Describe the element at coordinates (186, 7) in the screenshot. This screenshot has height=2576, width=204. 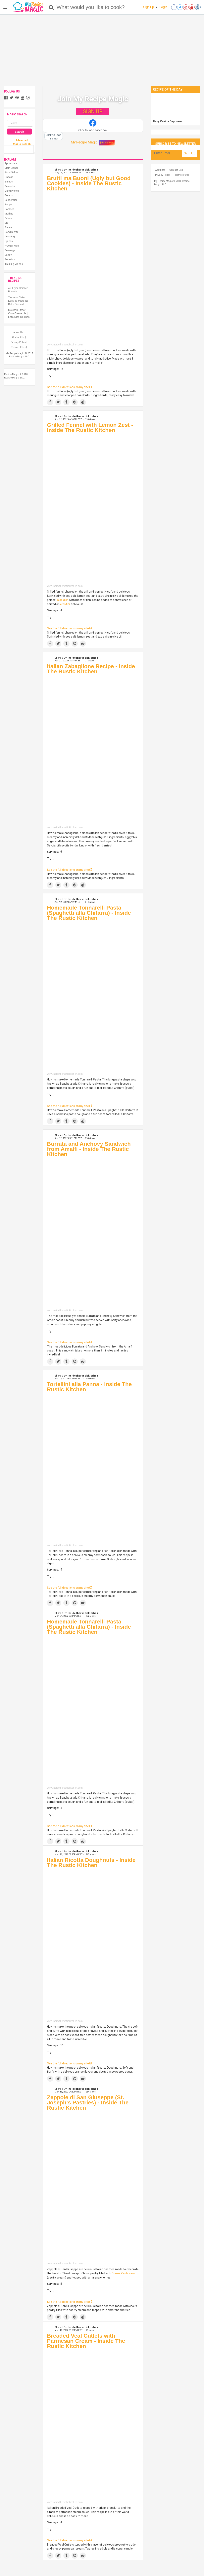
I see `[Open pinterest]` at that location.